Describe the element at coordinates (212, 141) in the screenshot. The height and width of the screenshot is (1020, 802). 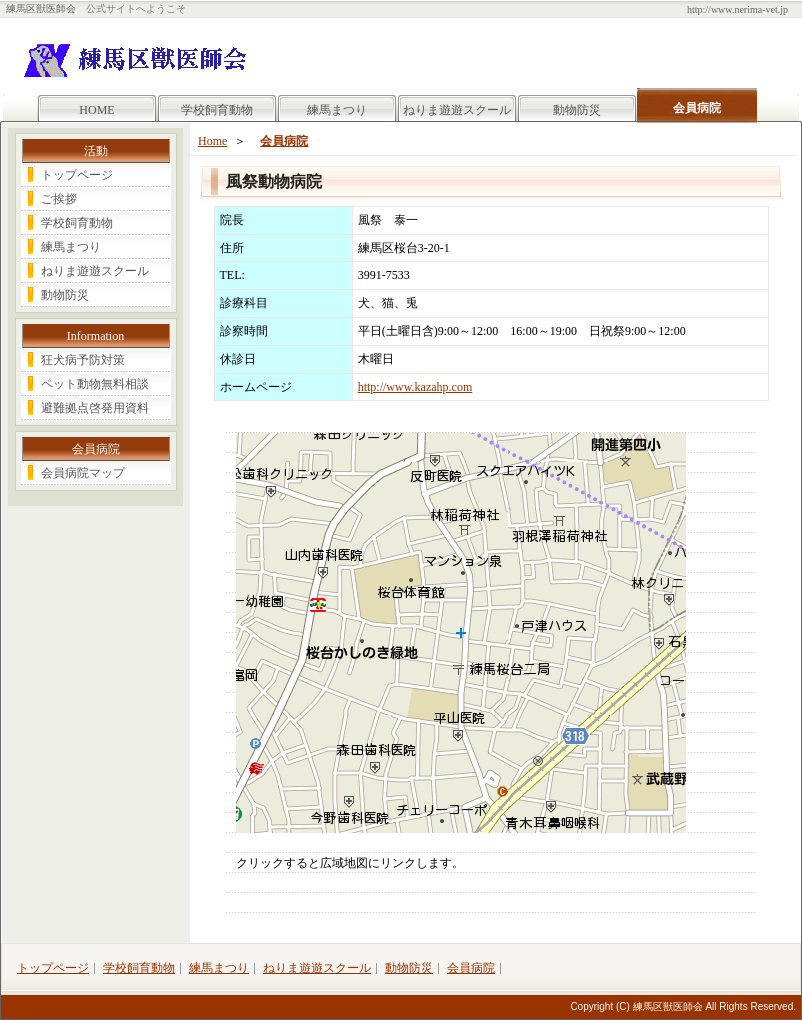
I see `Home` at that location.